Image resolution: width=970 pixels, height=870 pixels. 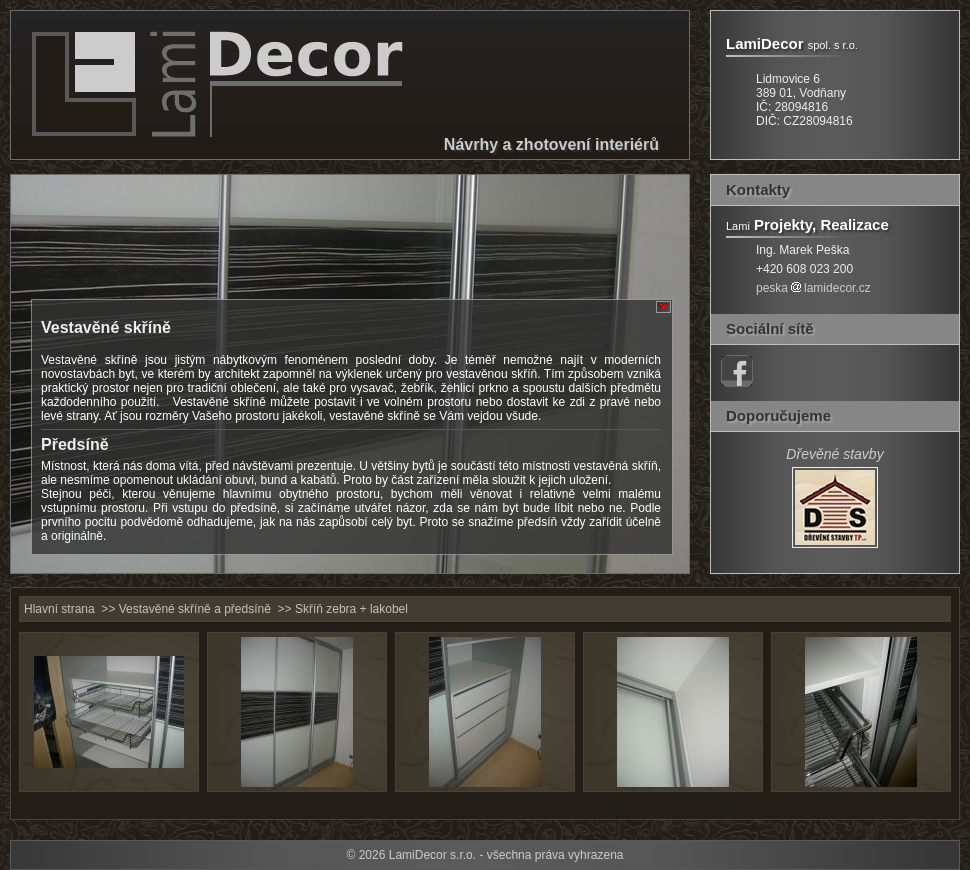 I want to click on Skříň zebra + lakobel, so click(x=351, y=609).